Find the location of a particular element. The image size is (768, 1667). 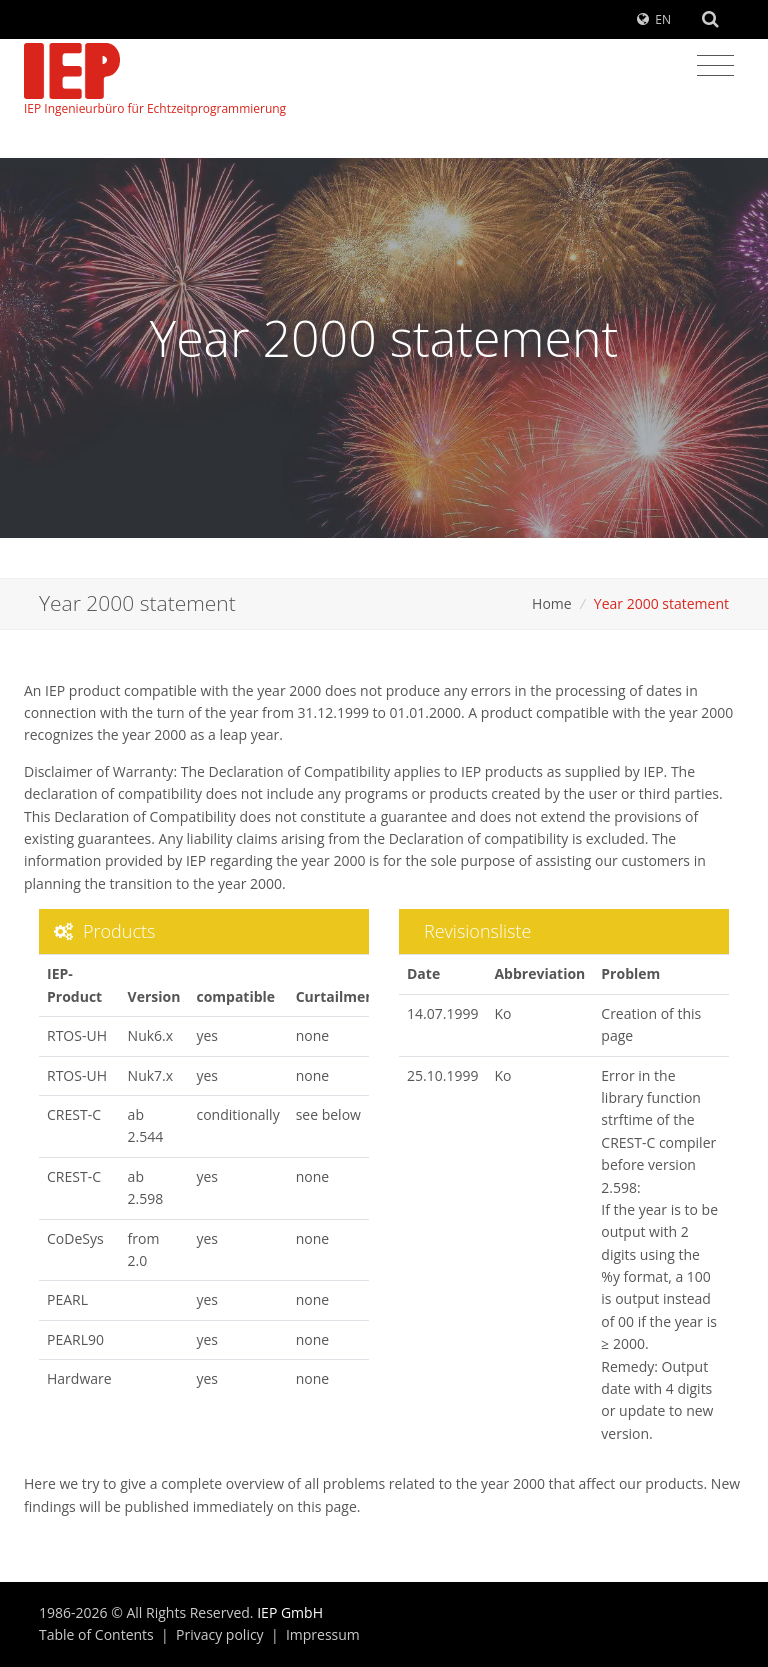

Table of Contents is located at coordinates (96, 1634).